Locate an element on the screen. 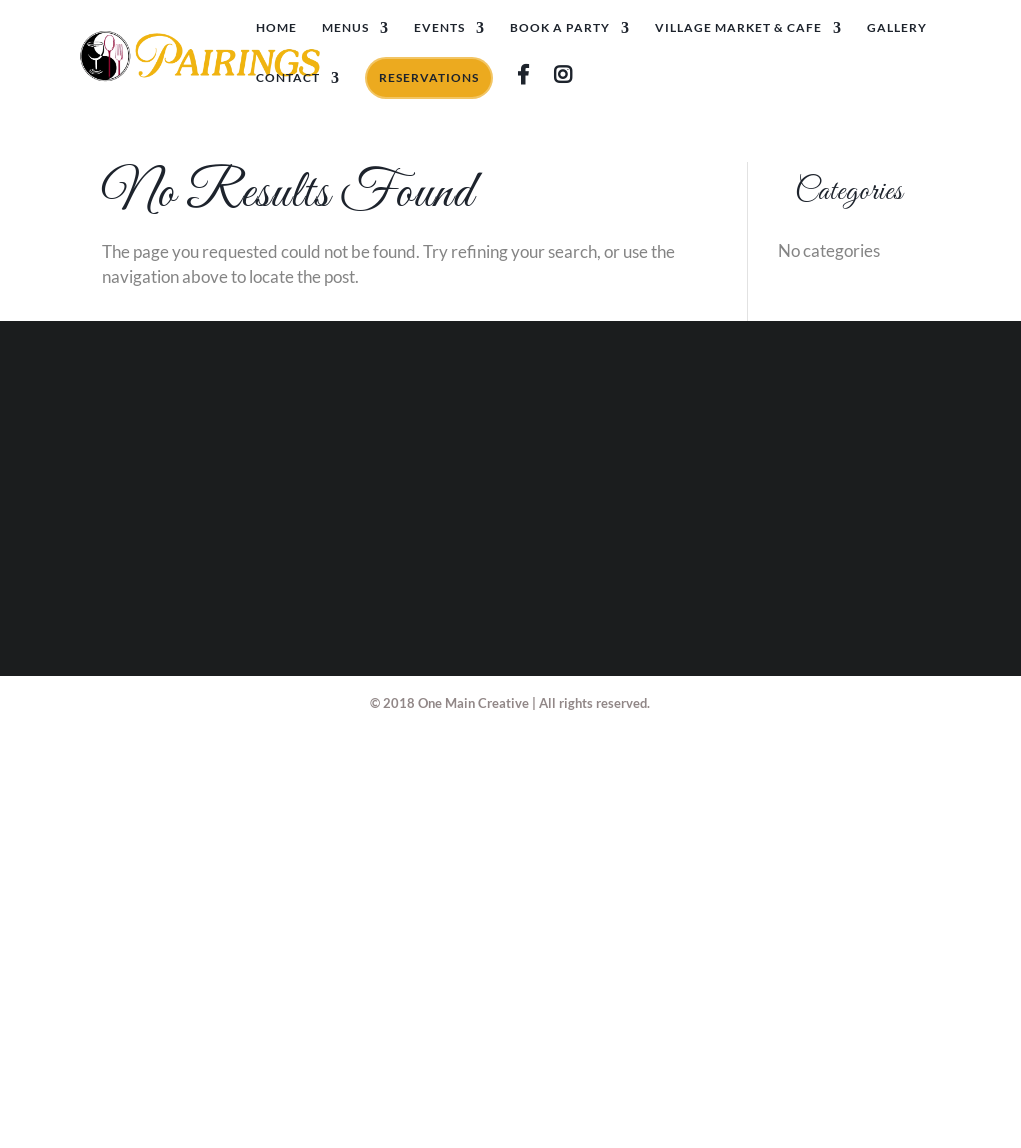 The image size is (1021, 1148). Village Market & Cafe is located at coordinates (738, 28).